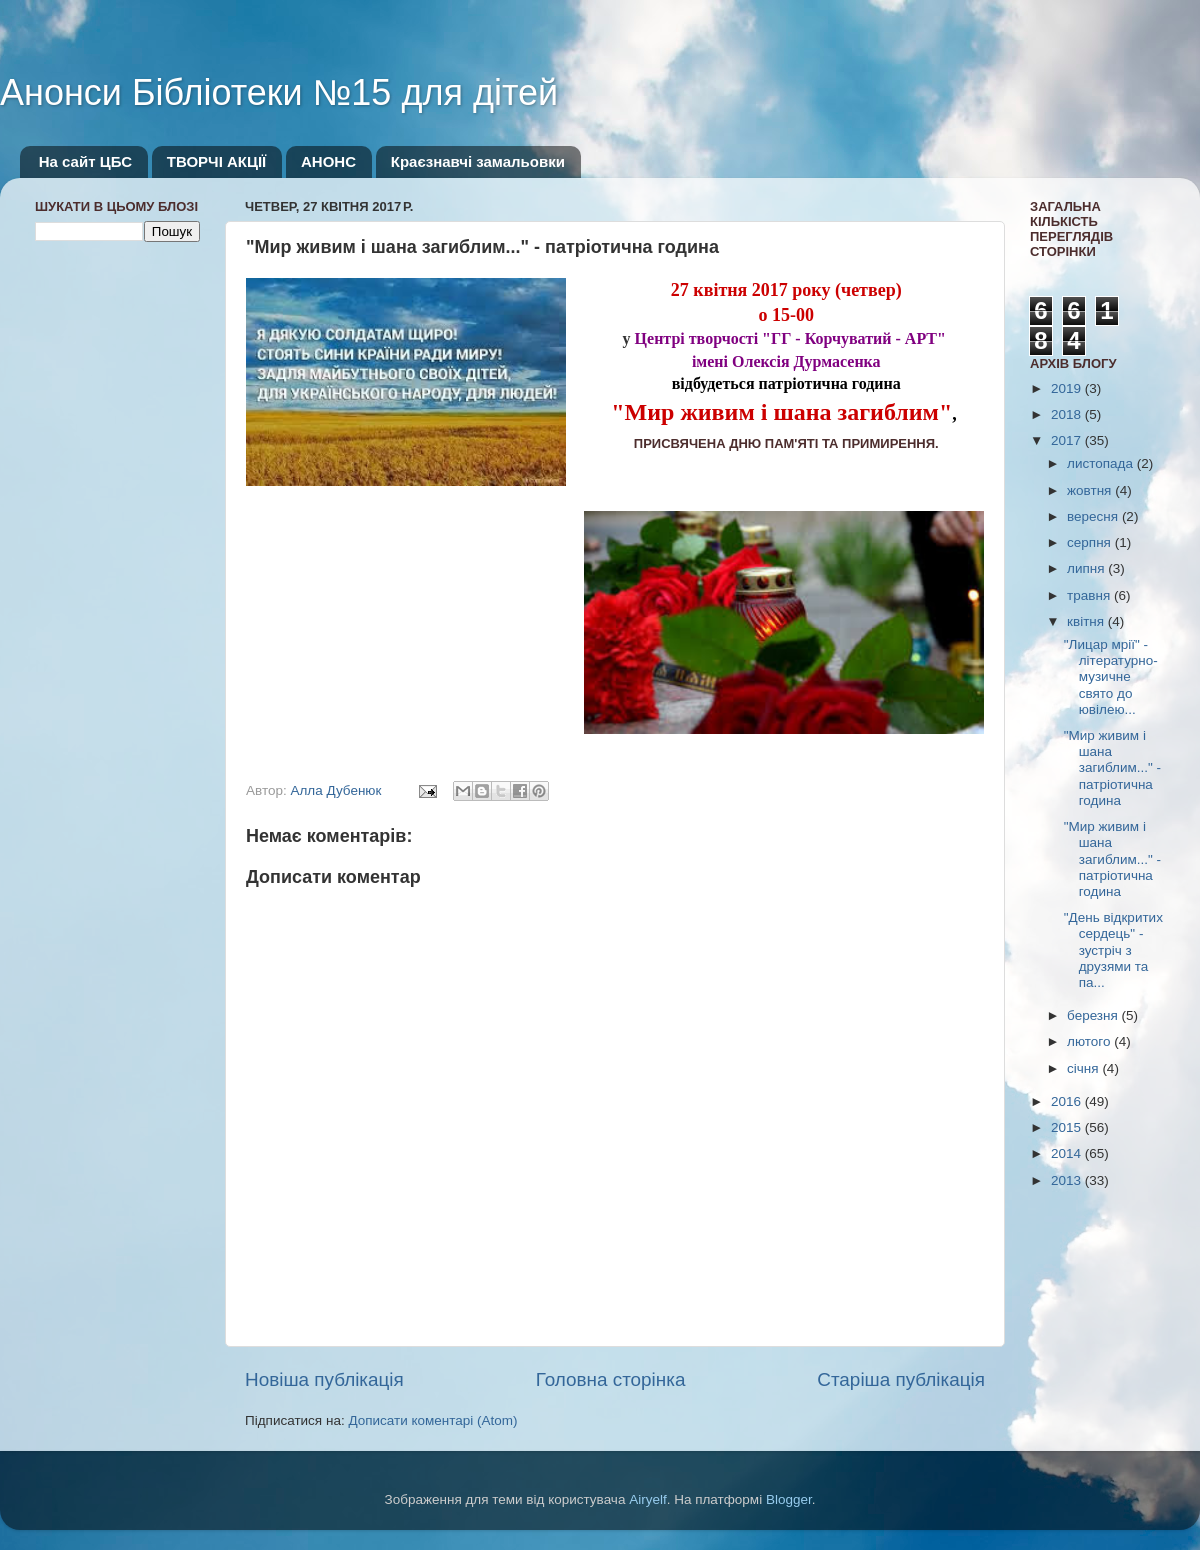 This screenshot has width=1200, height=1550. What do you see at coordinates (279, 92) in the screenshot?
I see `Анонси Бібліотеки №15 для дітей` at bounding box center [279, 92].